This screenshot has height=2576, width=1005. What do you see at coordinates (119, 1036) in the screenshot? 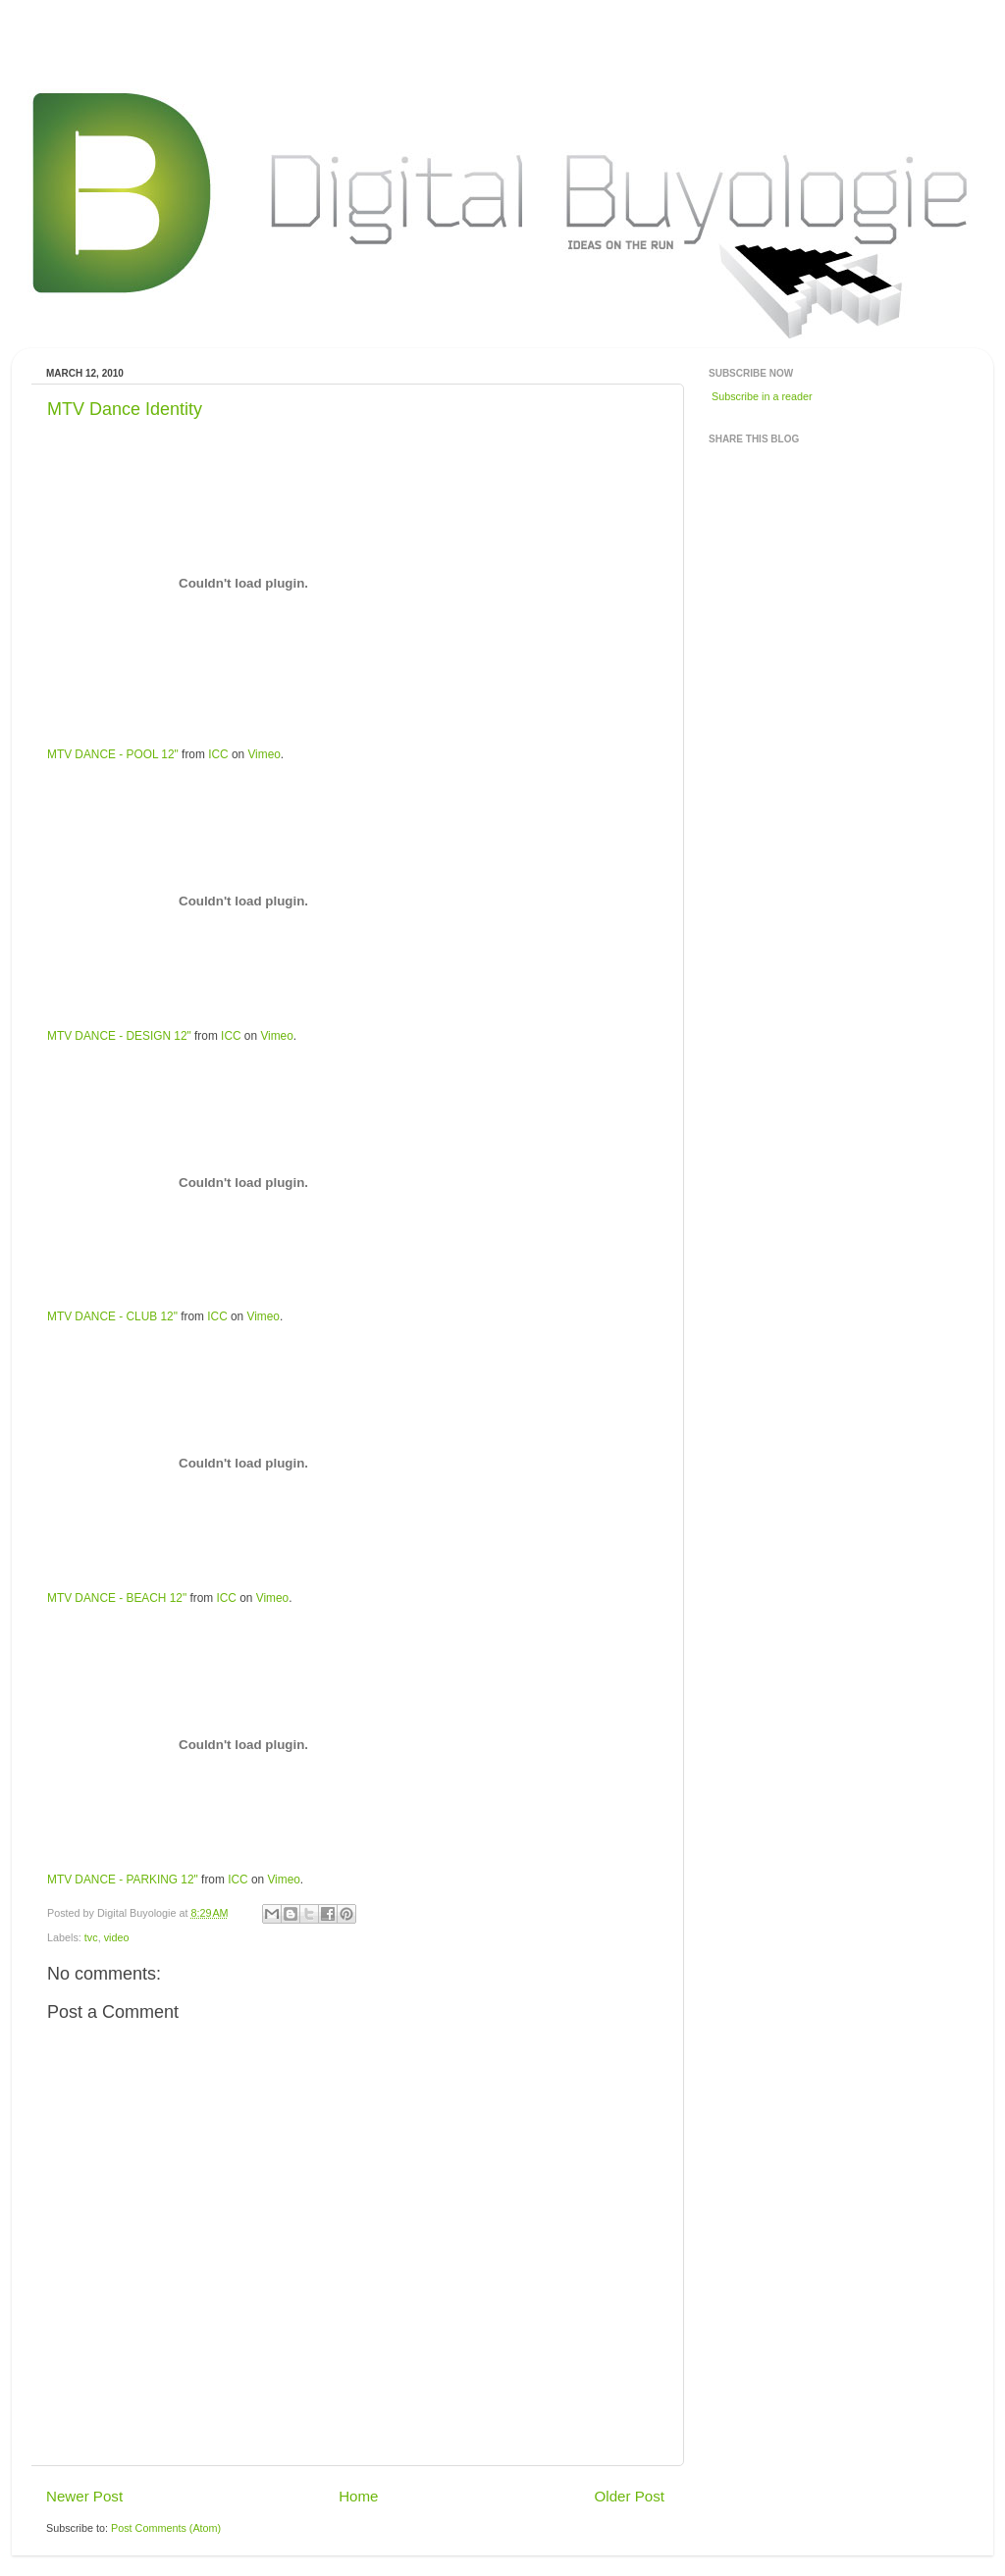
I see `MTV DANCE - DESIGN 12"` at bounding box center [119, 1036].